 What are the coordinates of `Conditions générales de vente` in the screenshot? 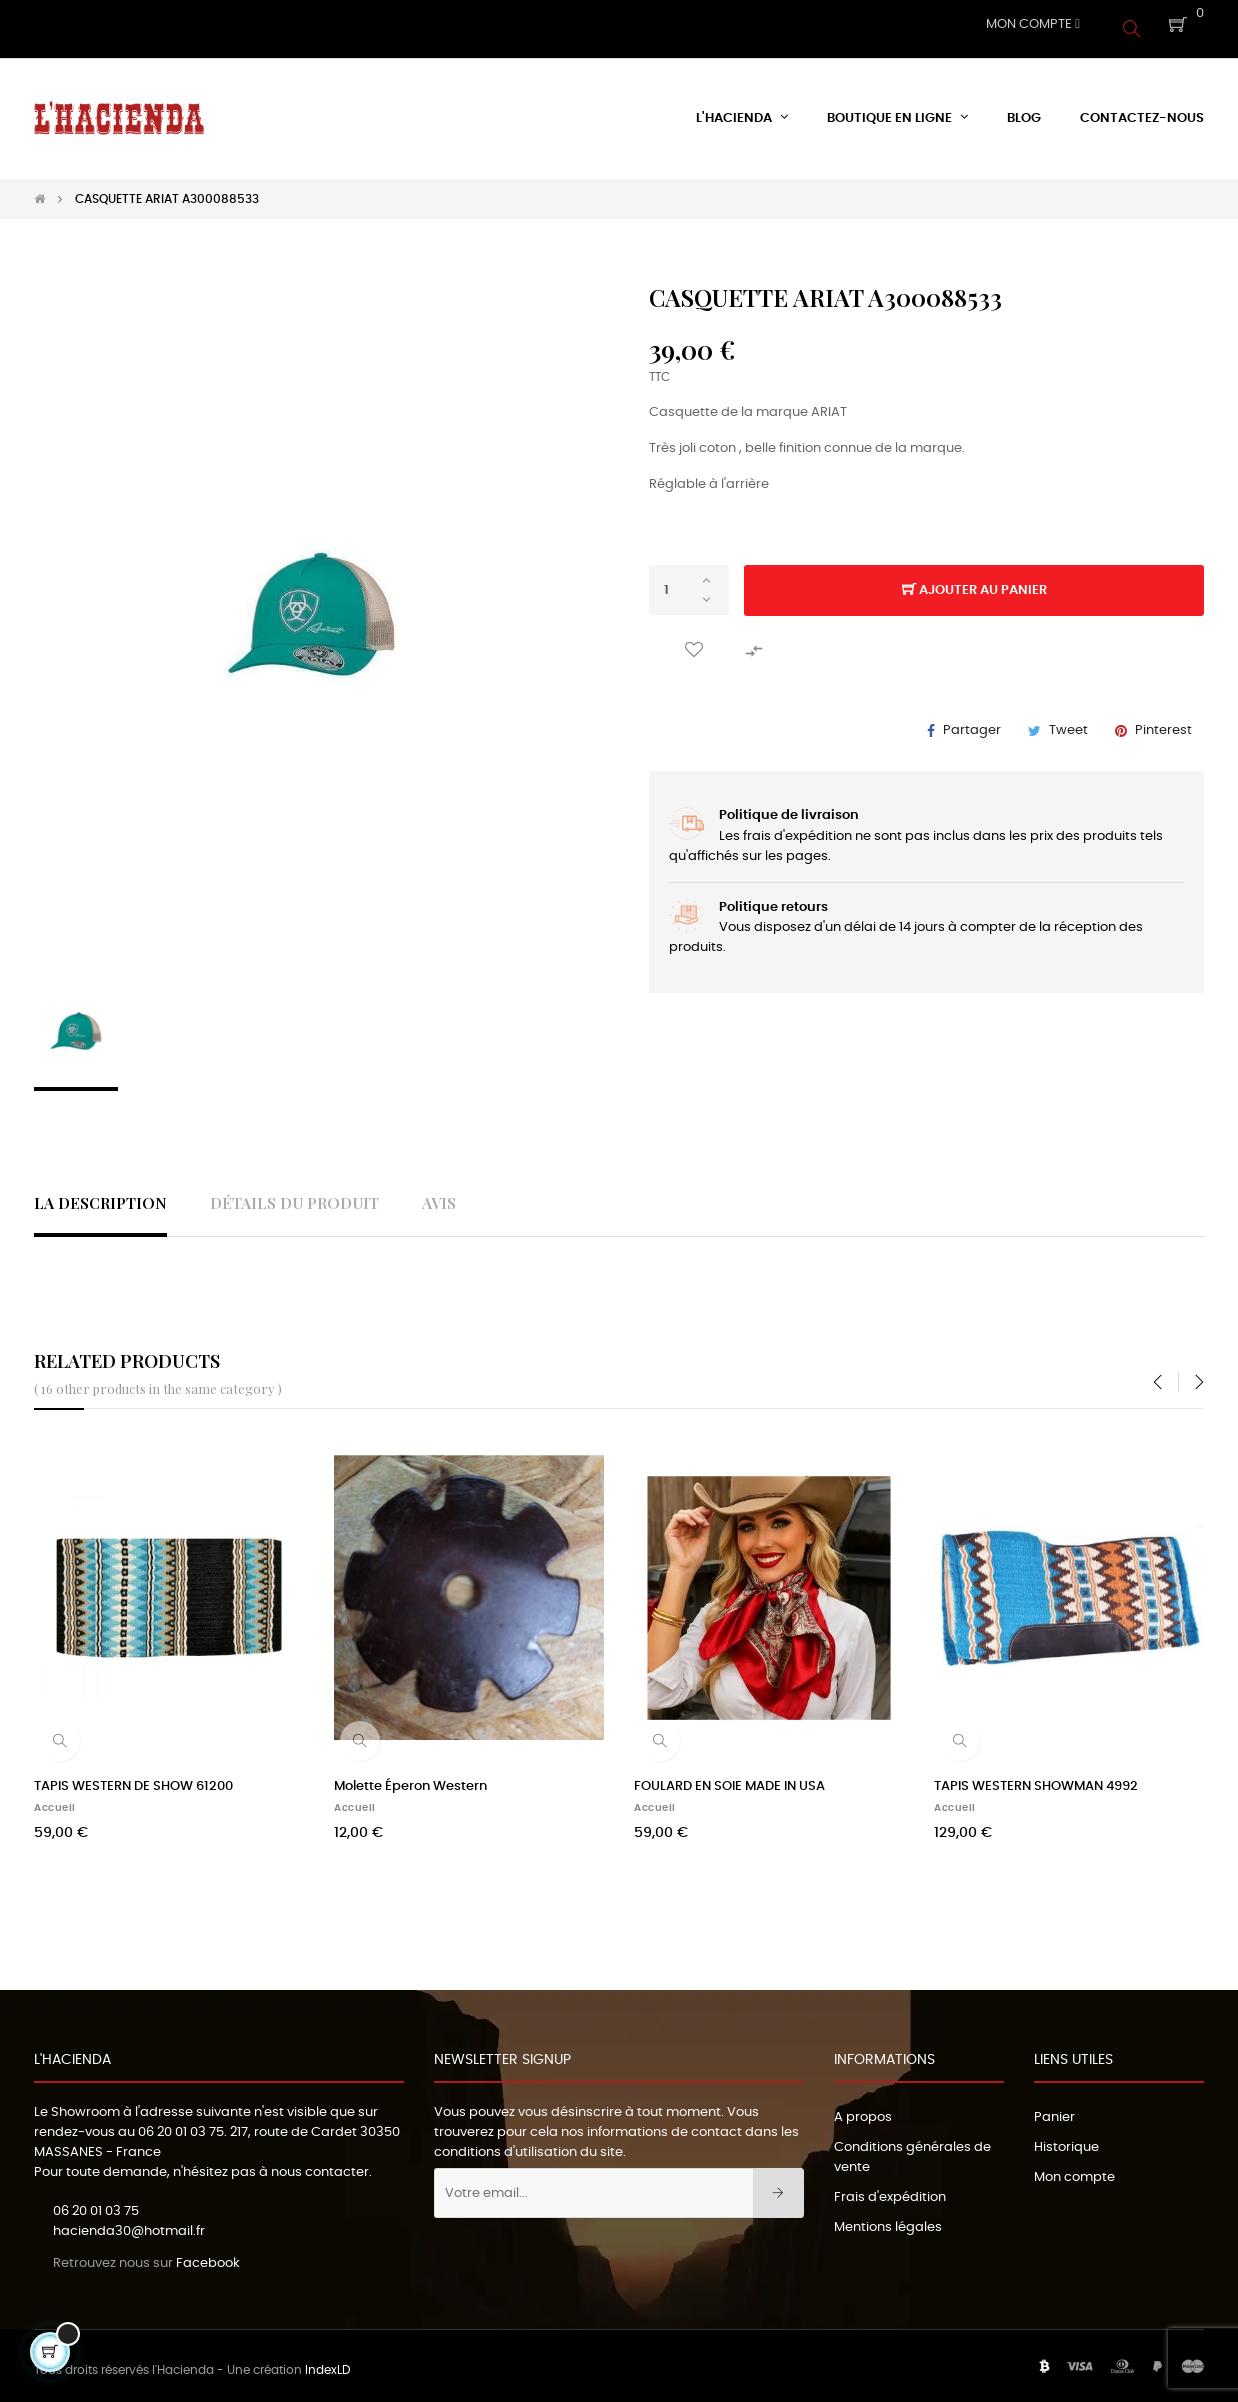 It's located at (912, 2148).